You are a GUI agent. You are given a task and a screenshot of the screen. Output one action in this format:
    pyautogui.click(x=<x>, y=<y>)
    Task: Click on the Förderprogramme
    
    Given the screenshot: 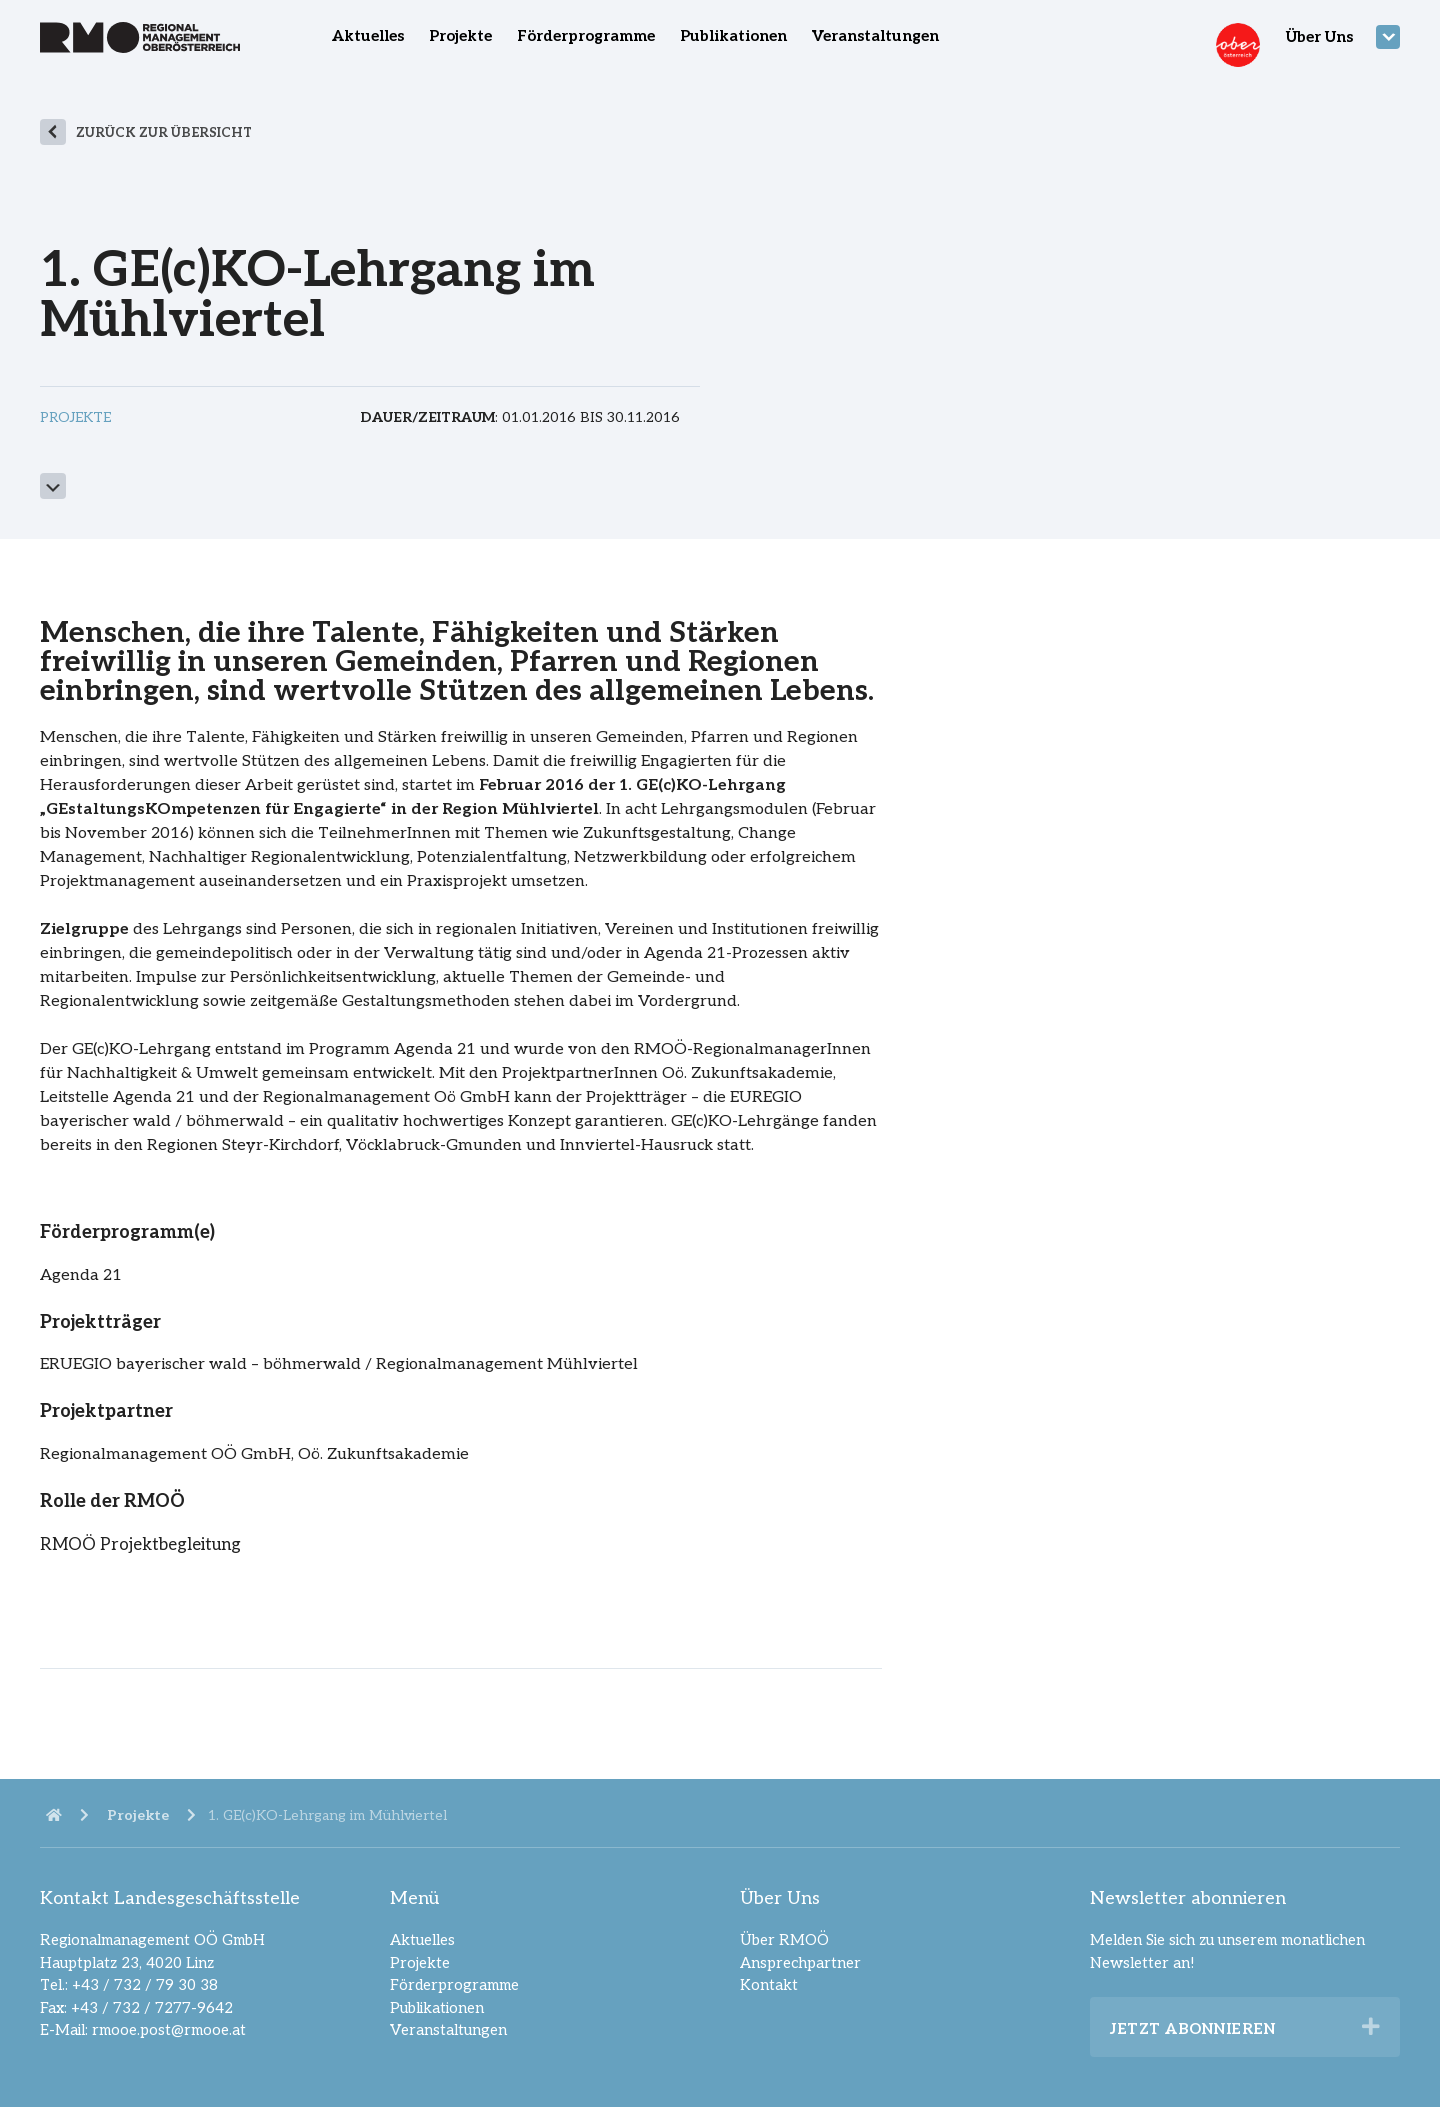 What is the action you would take?
    pyautogui.click(x=454, y=1985)
    